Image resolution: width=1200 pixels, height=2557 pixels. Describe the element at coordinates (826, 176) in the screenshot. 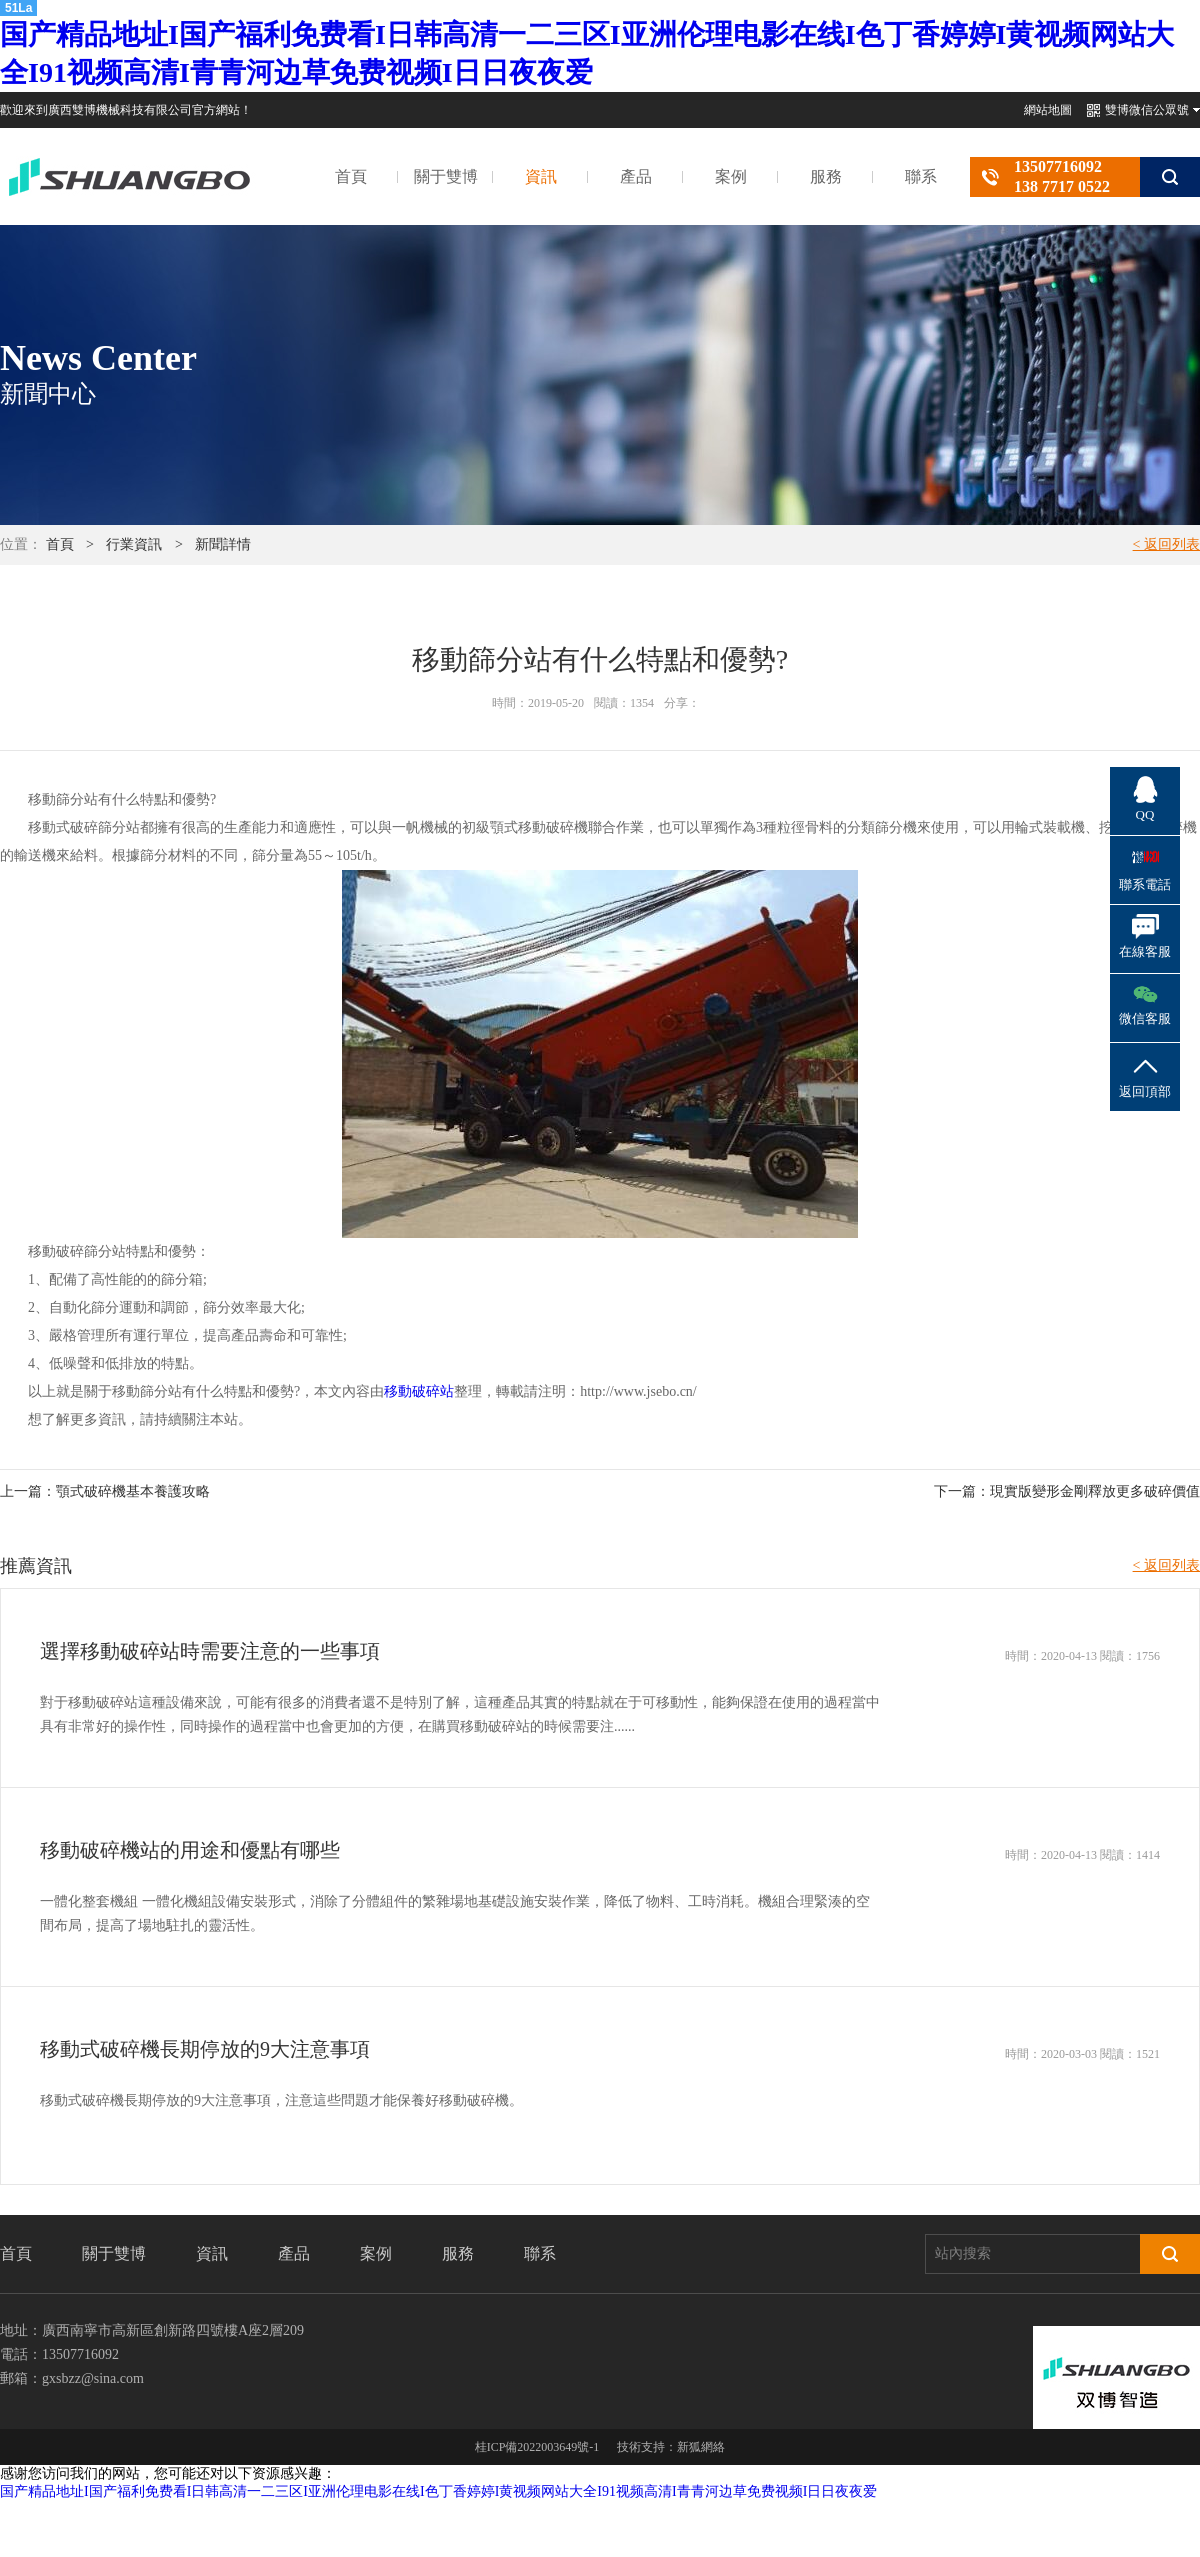

I see `服務` at that location.